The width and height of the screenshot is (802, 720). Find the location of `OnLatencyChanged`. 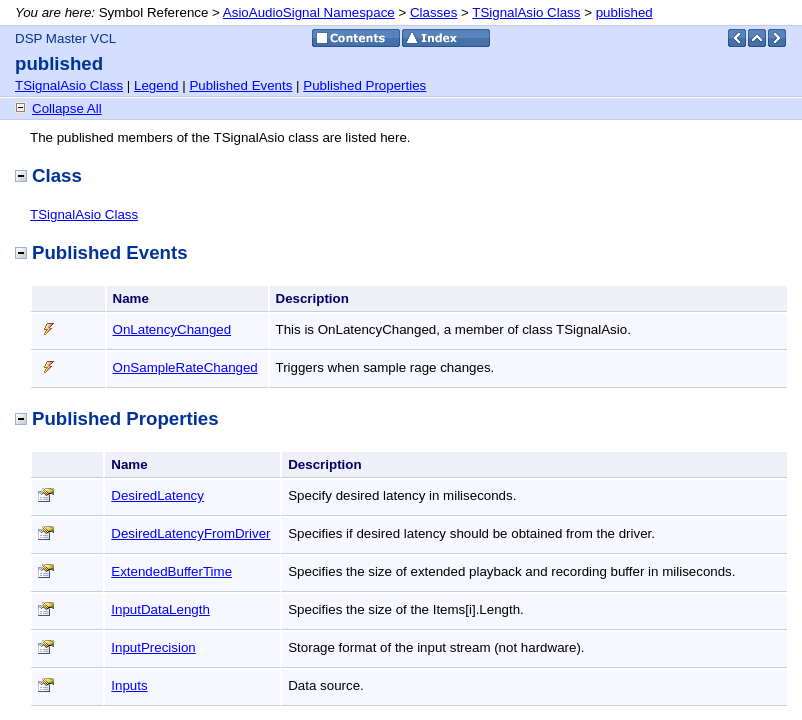

OnLatencyChanged is located at coordinates (172, 329).